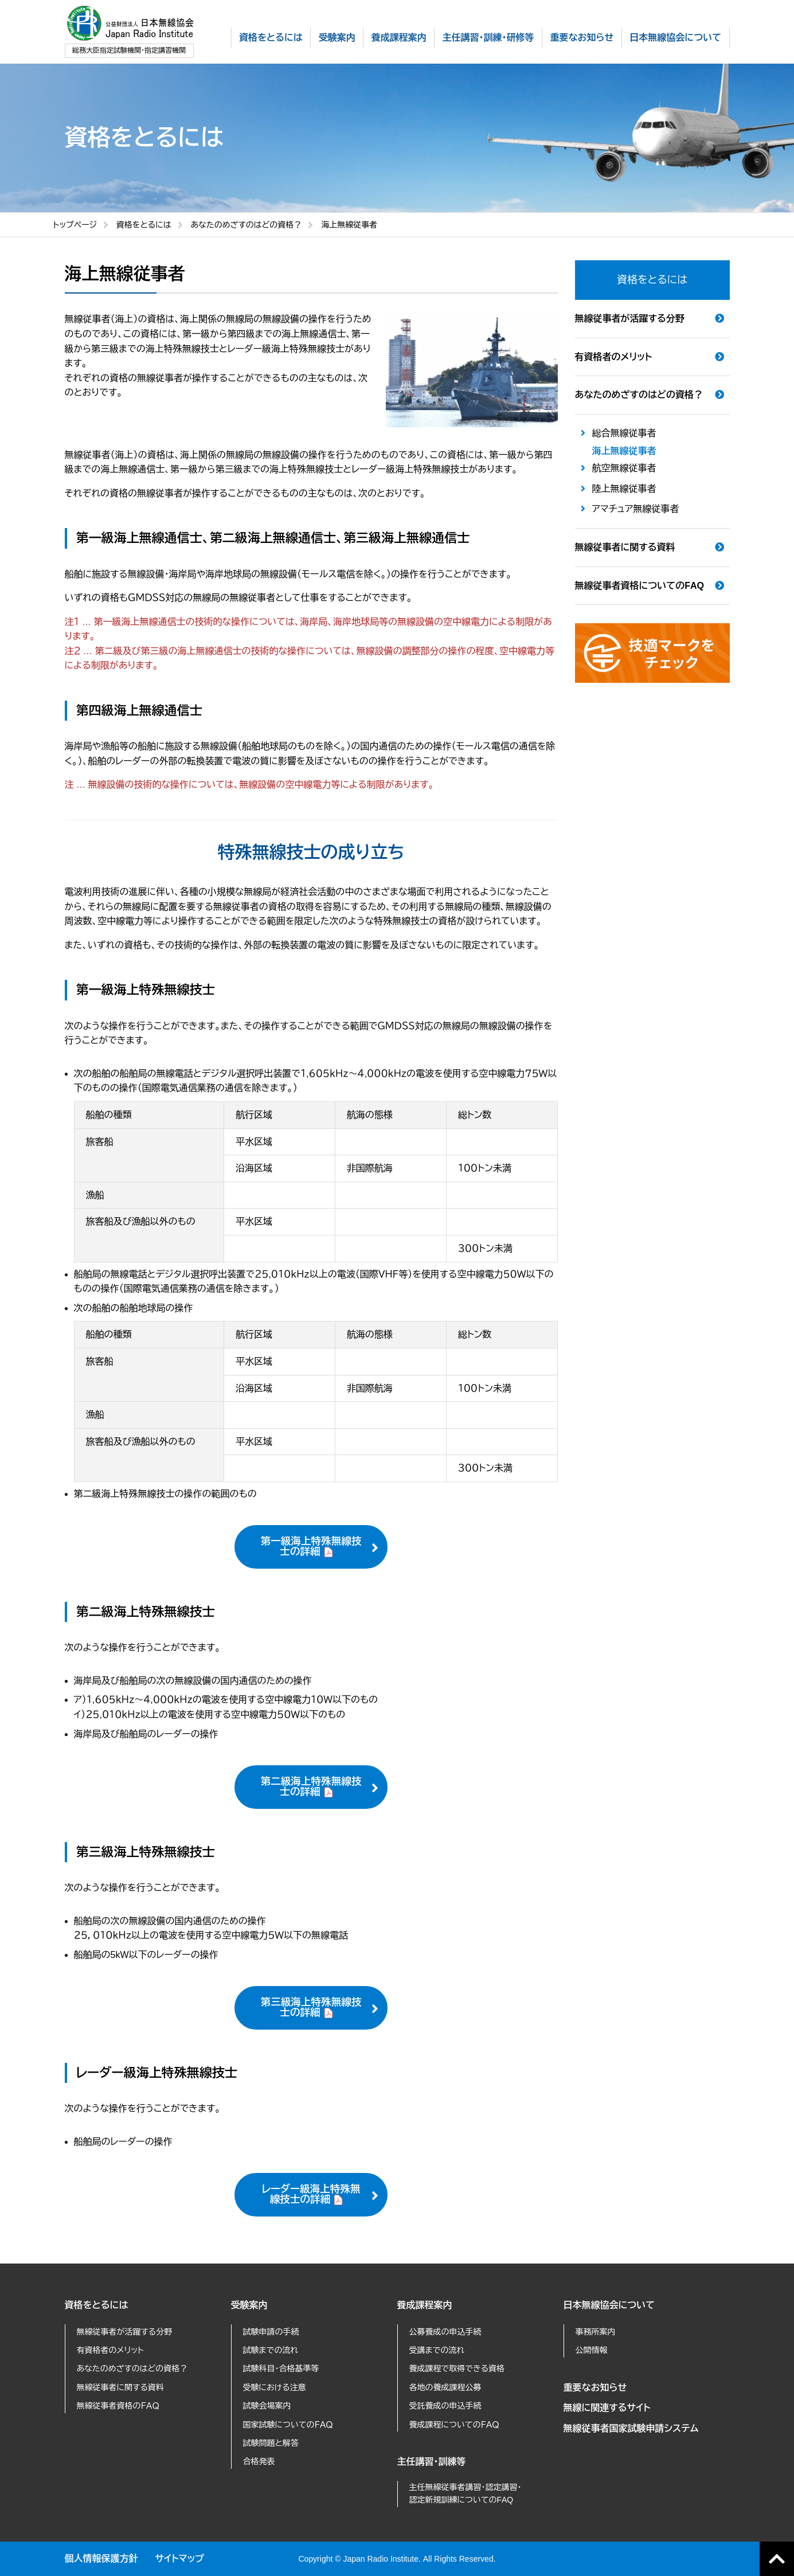 Image resolution: width=794 pixels, height=2576 pixels. What do you see at coordinates (424, 2305) in the screenshot?
I see `養成課程案内` at bounding box center [424, 2305].